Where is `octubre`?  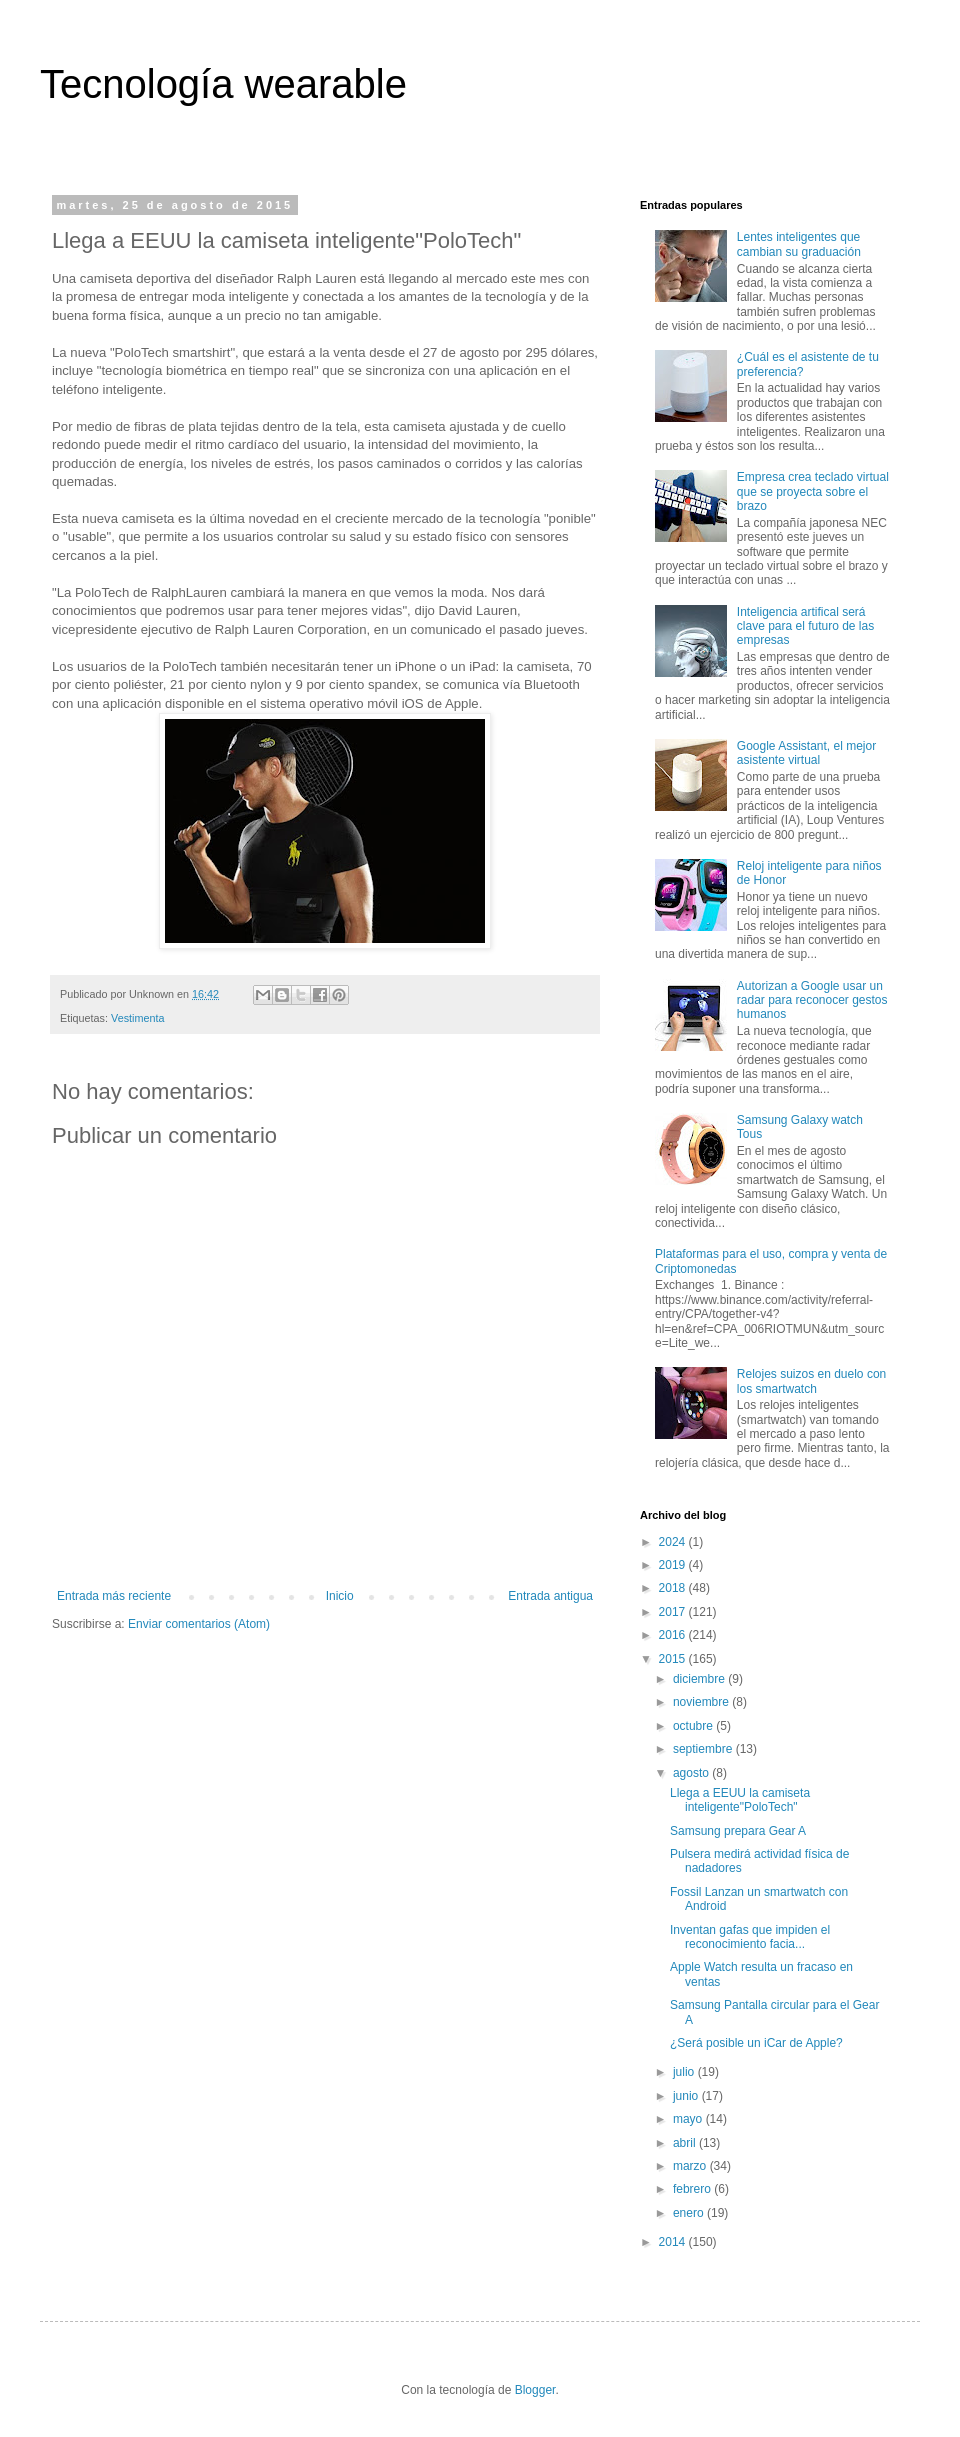 octubre is located at coordinates (694, 1726).